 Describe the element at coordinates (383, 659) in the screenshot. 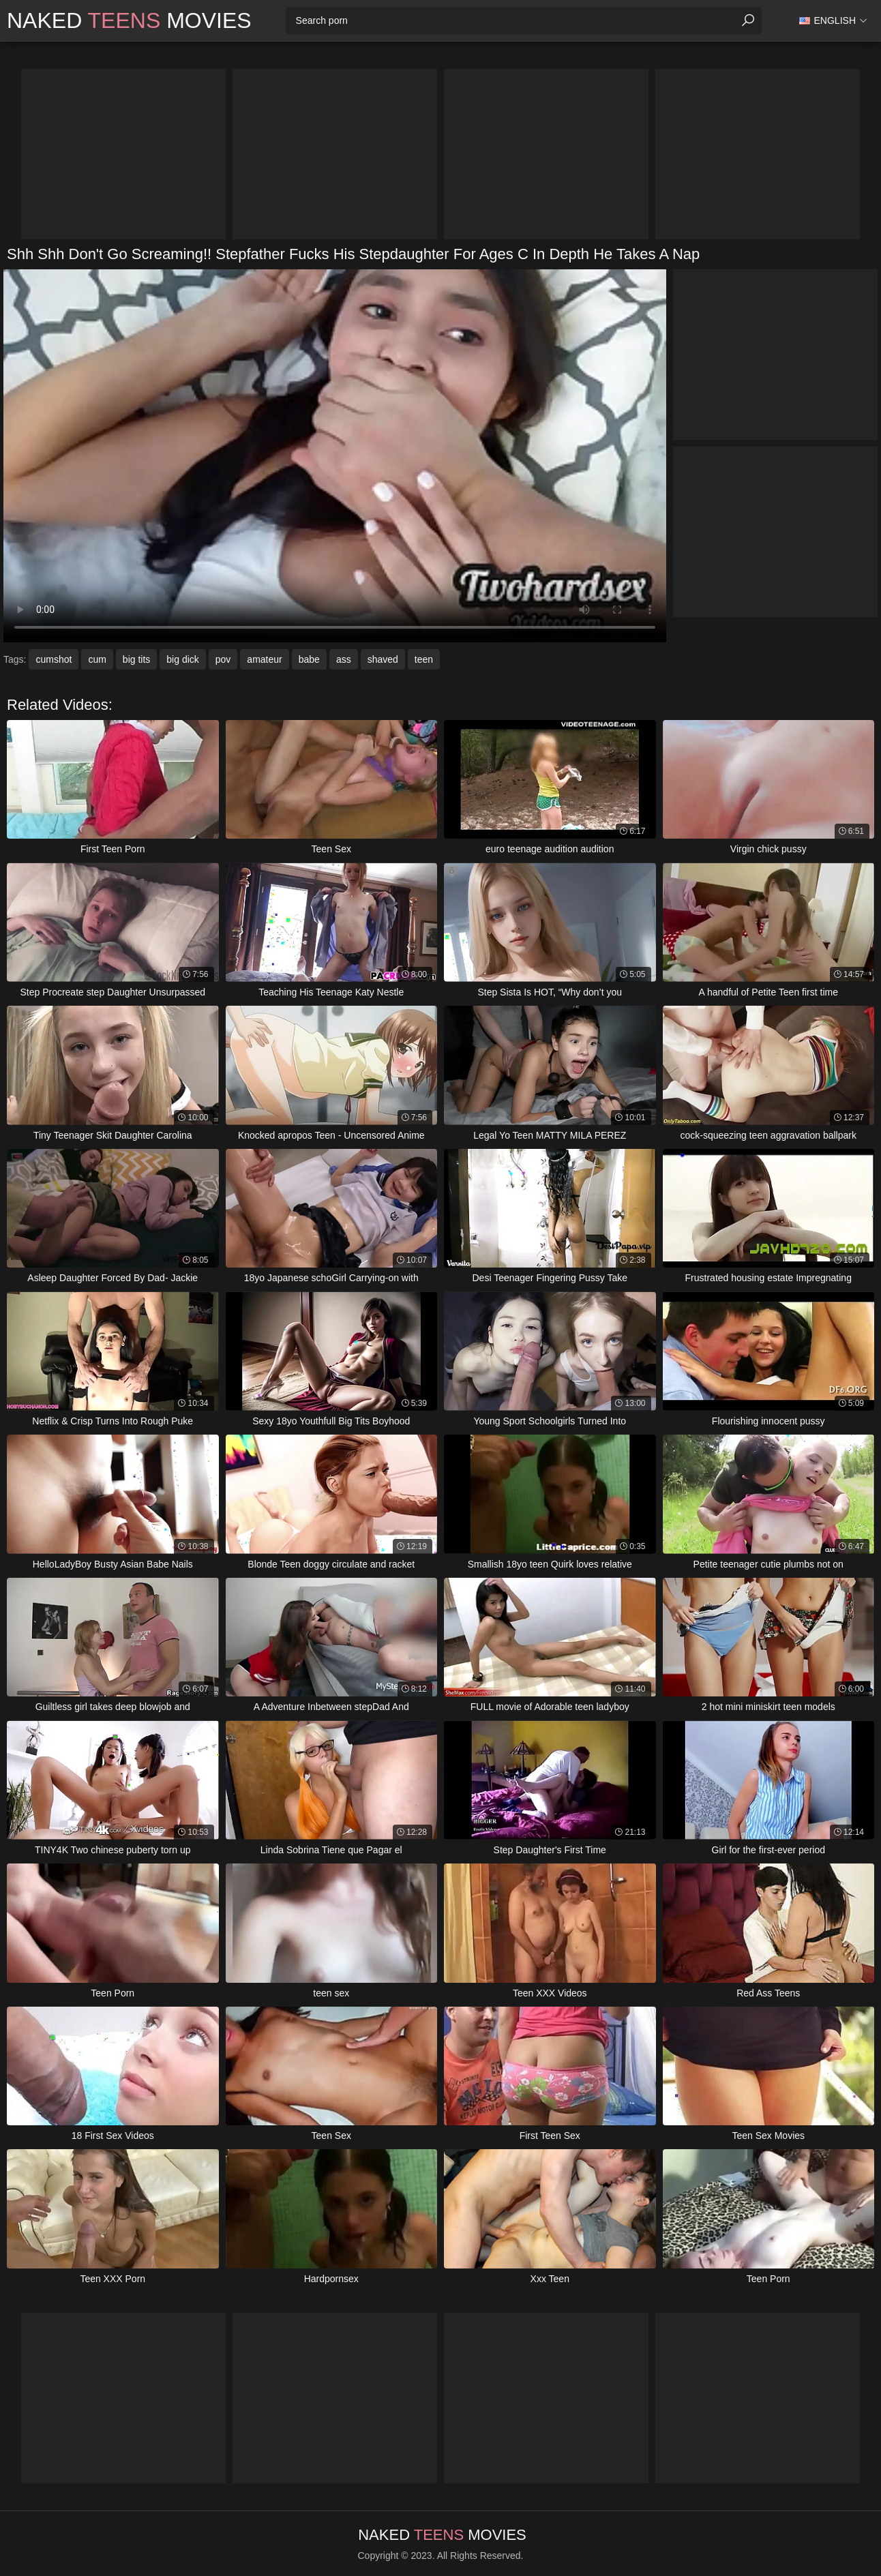

I see `shaved` at that location.